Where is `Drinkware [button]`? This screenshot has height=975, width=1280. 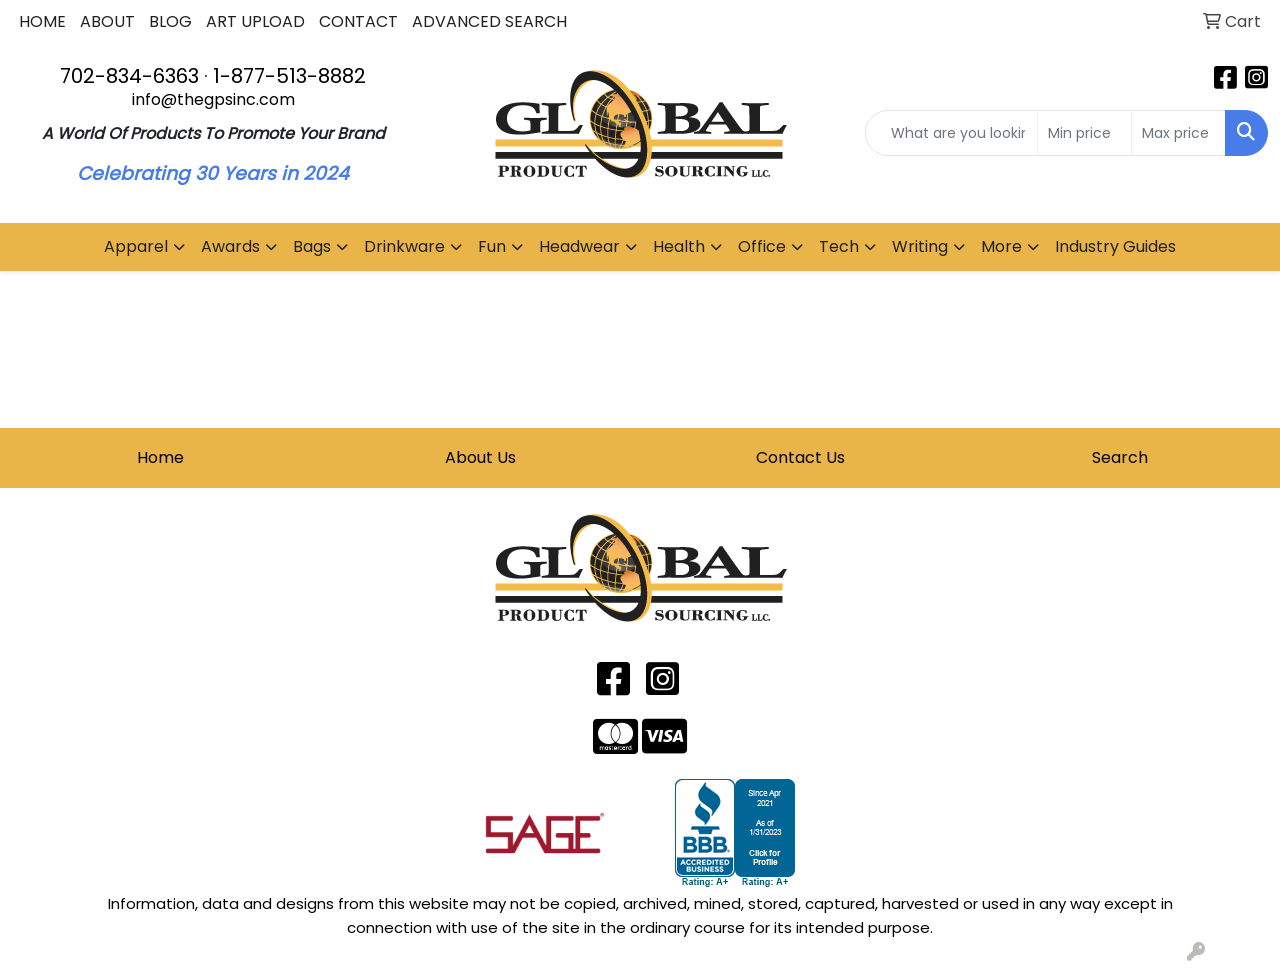 Drinkware [button] is located at coordinates (404, 246).